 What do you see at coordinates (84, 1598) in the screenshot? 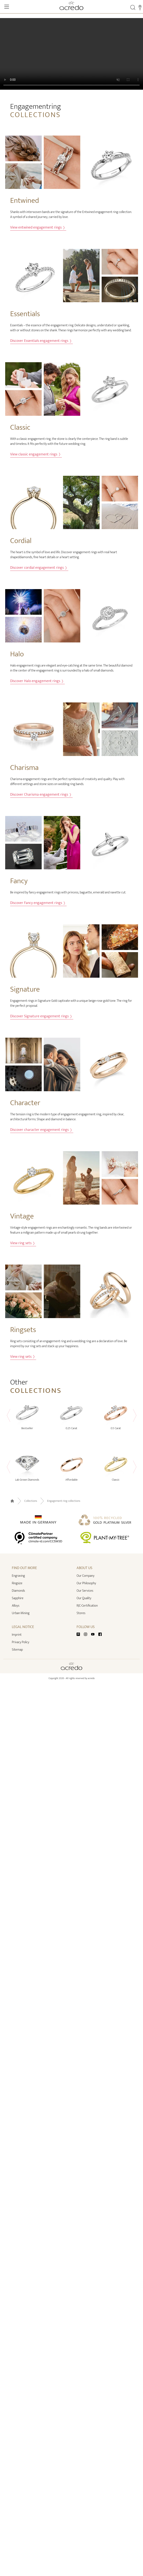
I see `Our Quality` at bounding box center [84, 1598].